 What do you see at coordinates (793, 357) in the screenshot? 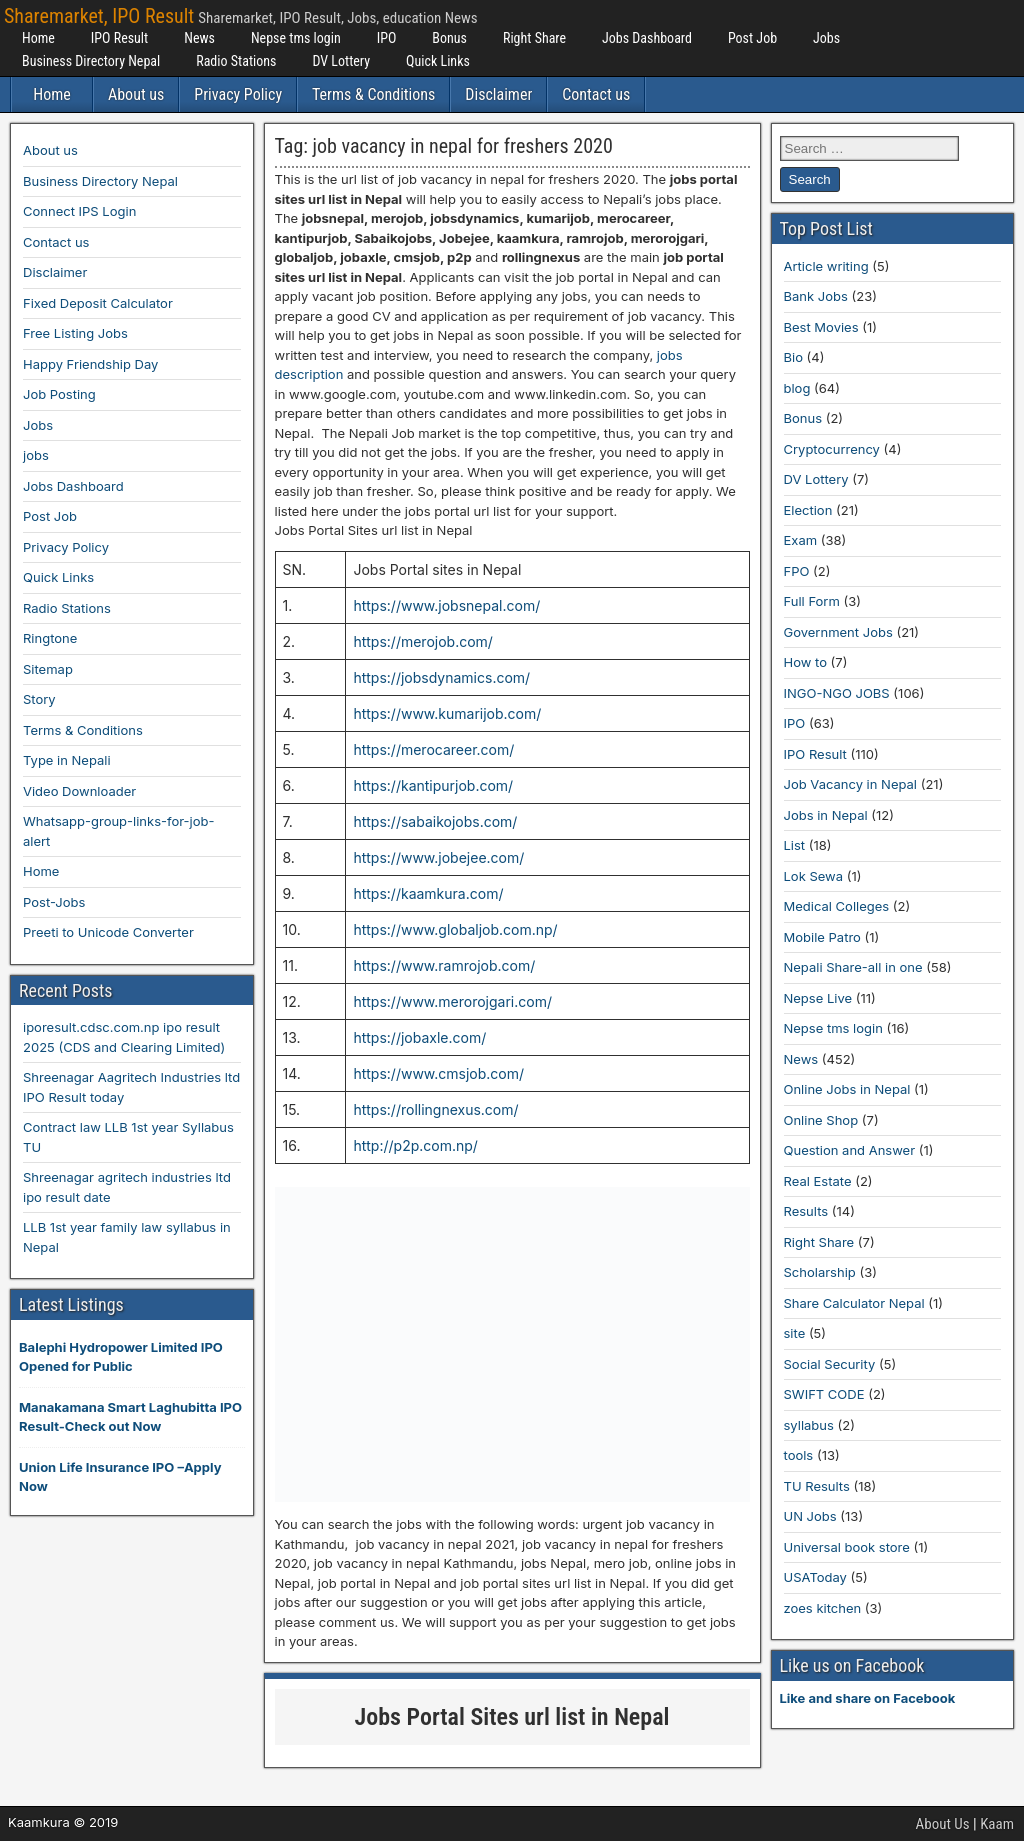
I see `Bio` at bounding box center [793, 357].